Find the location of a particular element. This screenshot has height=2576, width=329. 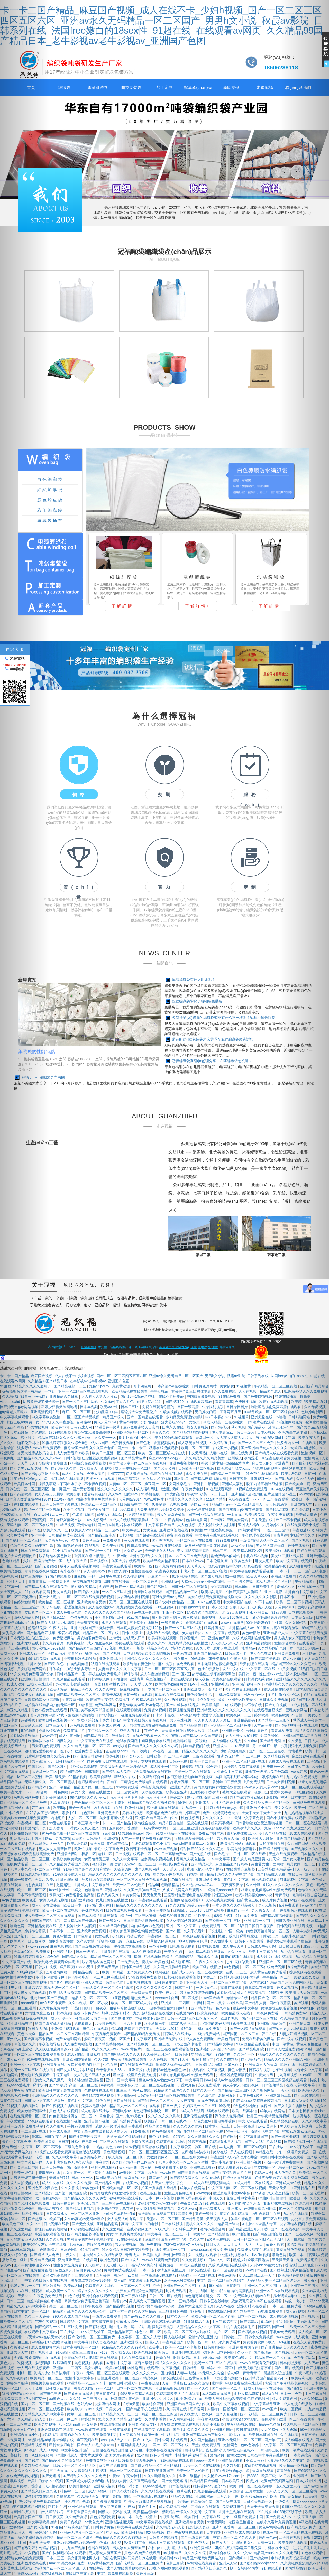

国产白袜脚足j棉袜在线观看 is located at coordinates (240, 1509).